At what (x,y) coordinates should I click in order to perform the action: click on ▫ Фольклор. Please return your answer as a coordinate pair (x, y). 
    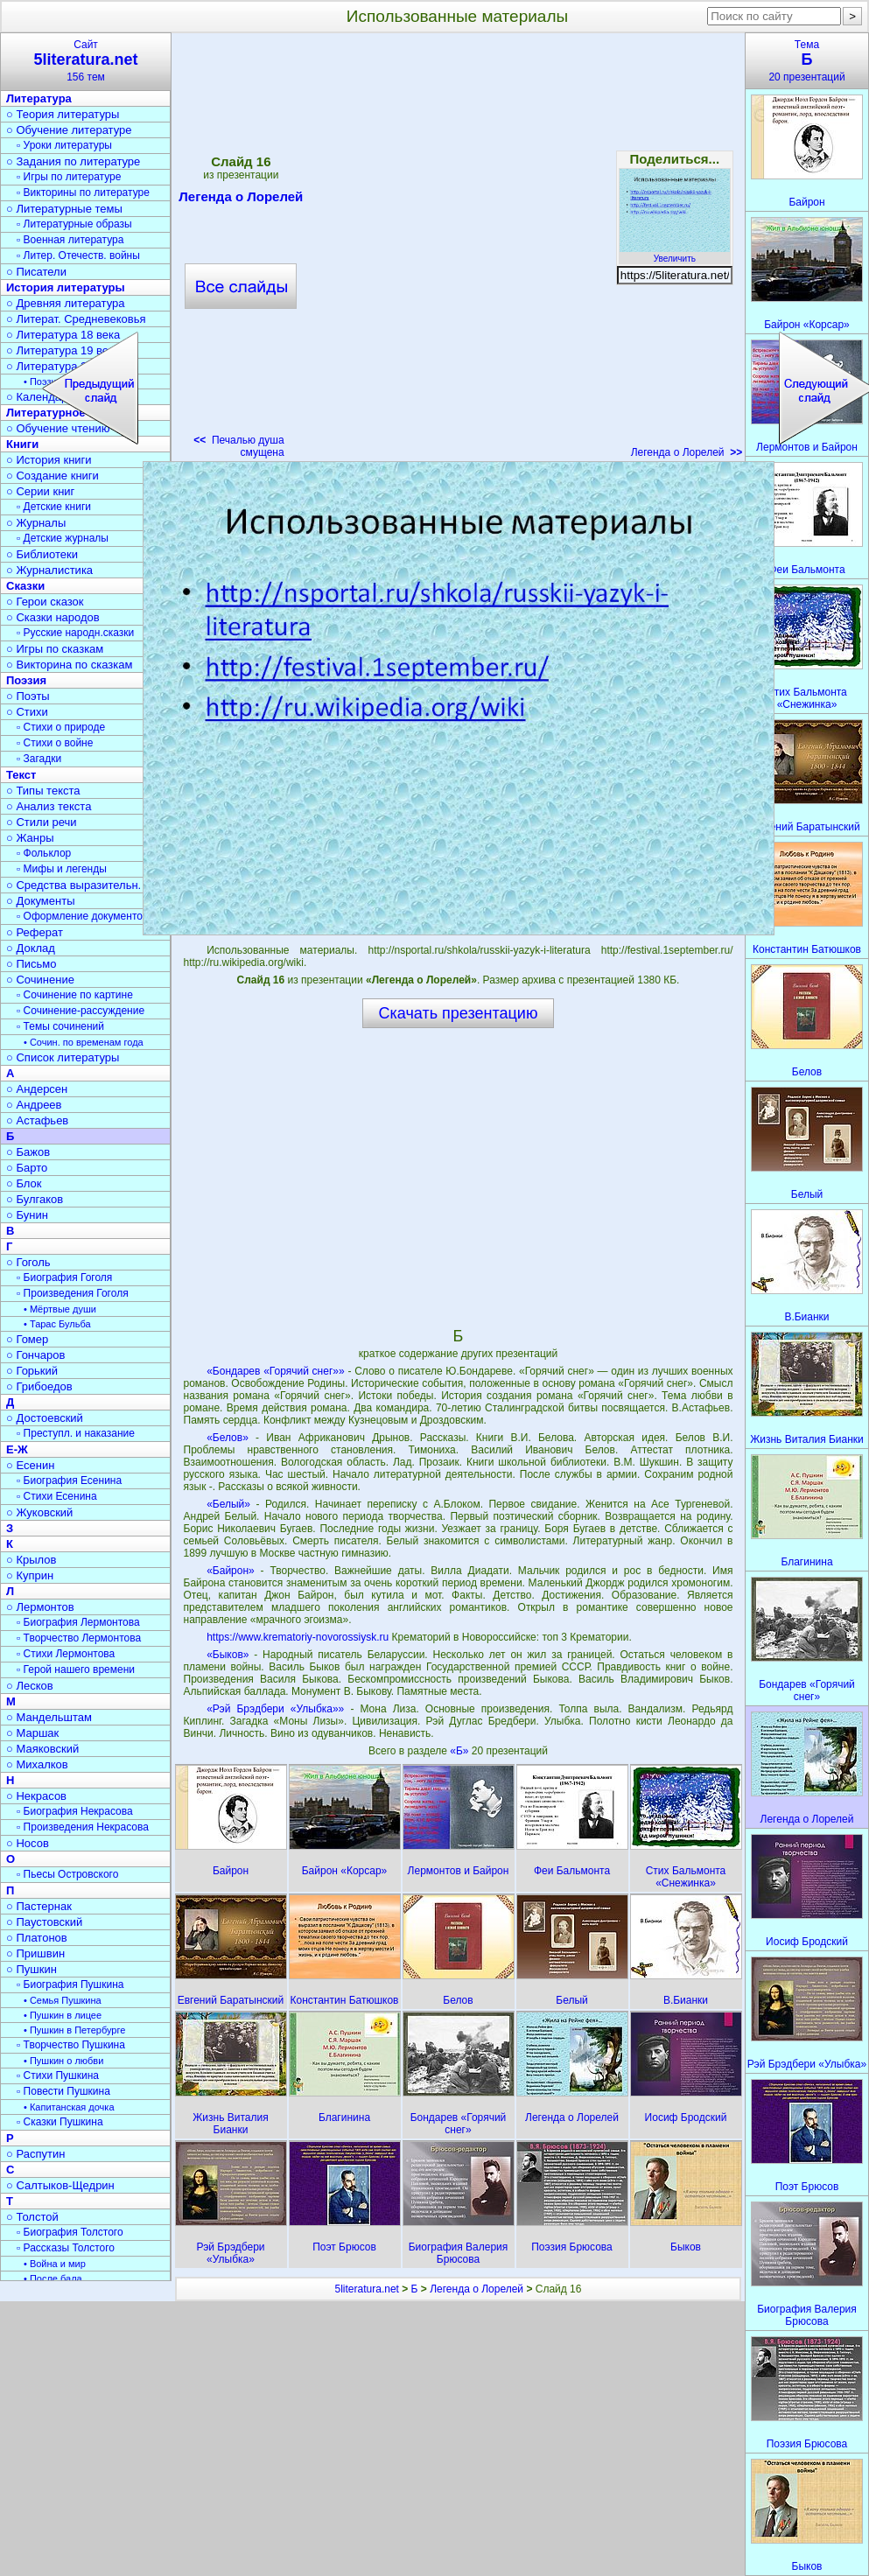
    Looking at the image, I should click on (44, 853).